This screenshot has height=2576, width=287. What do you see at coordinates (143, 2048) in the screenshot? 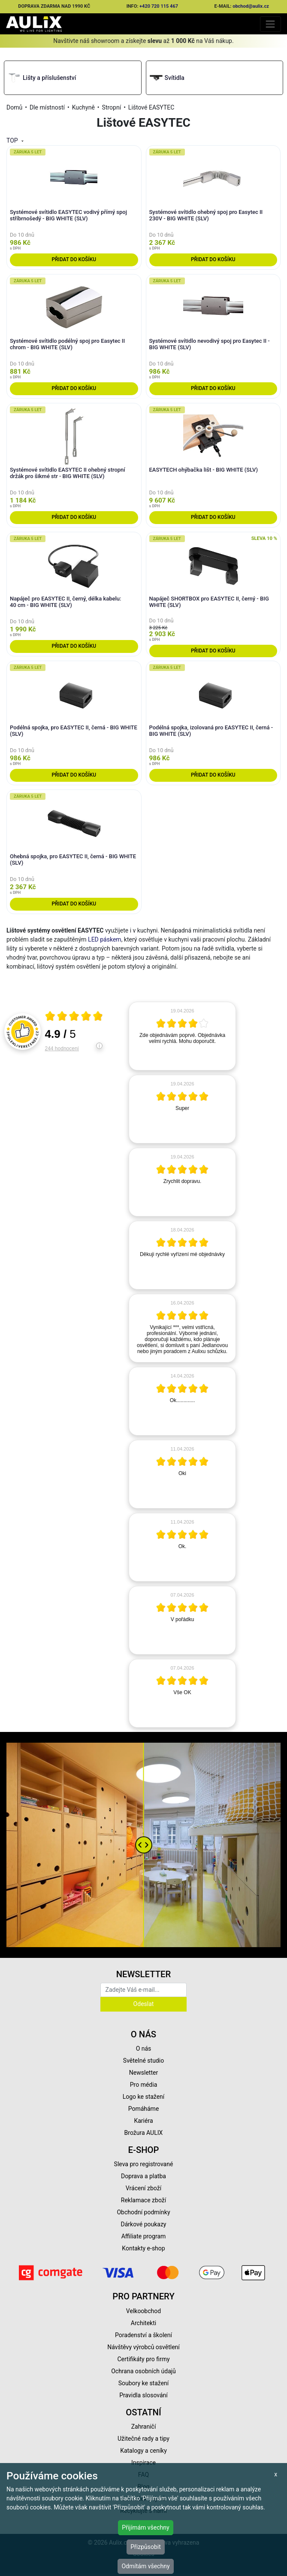
I see `O nás` at bounding box center [143, 2048].